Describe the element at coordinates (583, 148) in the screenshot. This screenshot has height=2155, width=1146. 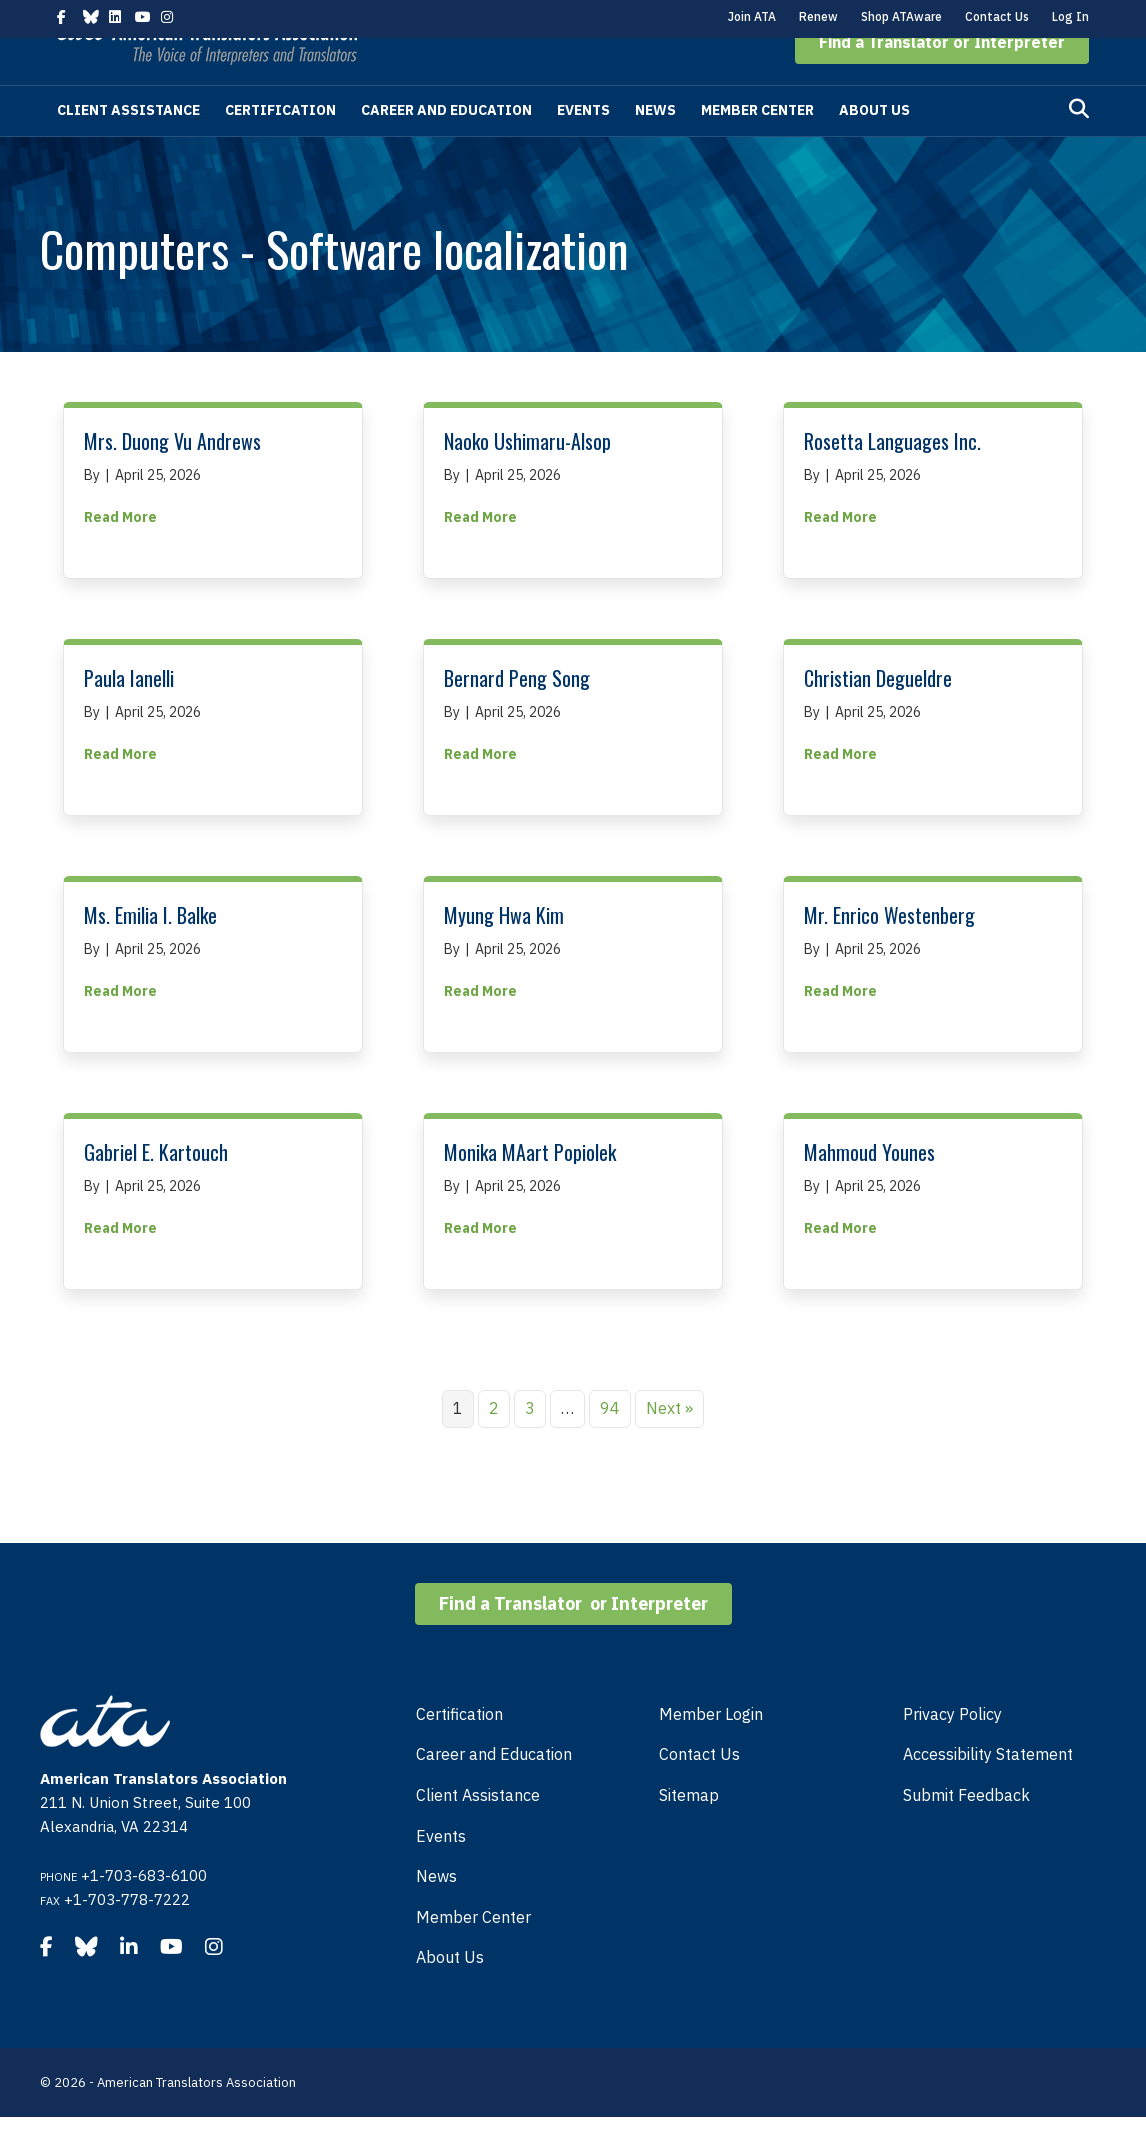
I see `Events` at that location.